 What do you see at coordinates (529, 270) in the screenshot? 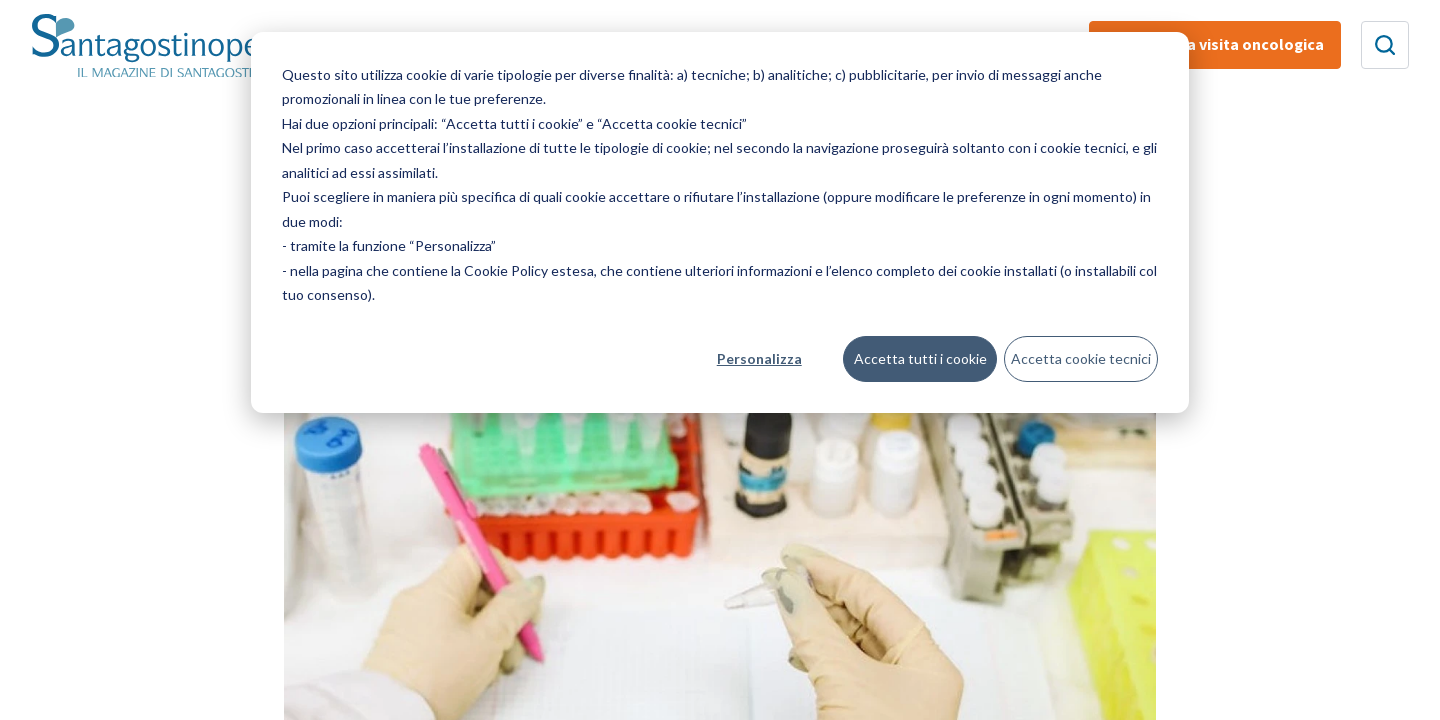
I see `Cookie Policy estesa` at bounding box center [529, 270].